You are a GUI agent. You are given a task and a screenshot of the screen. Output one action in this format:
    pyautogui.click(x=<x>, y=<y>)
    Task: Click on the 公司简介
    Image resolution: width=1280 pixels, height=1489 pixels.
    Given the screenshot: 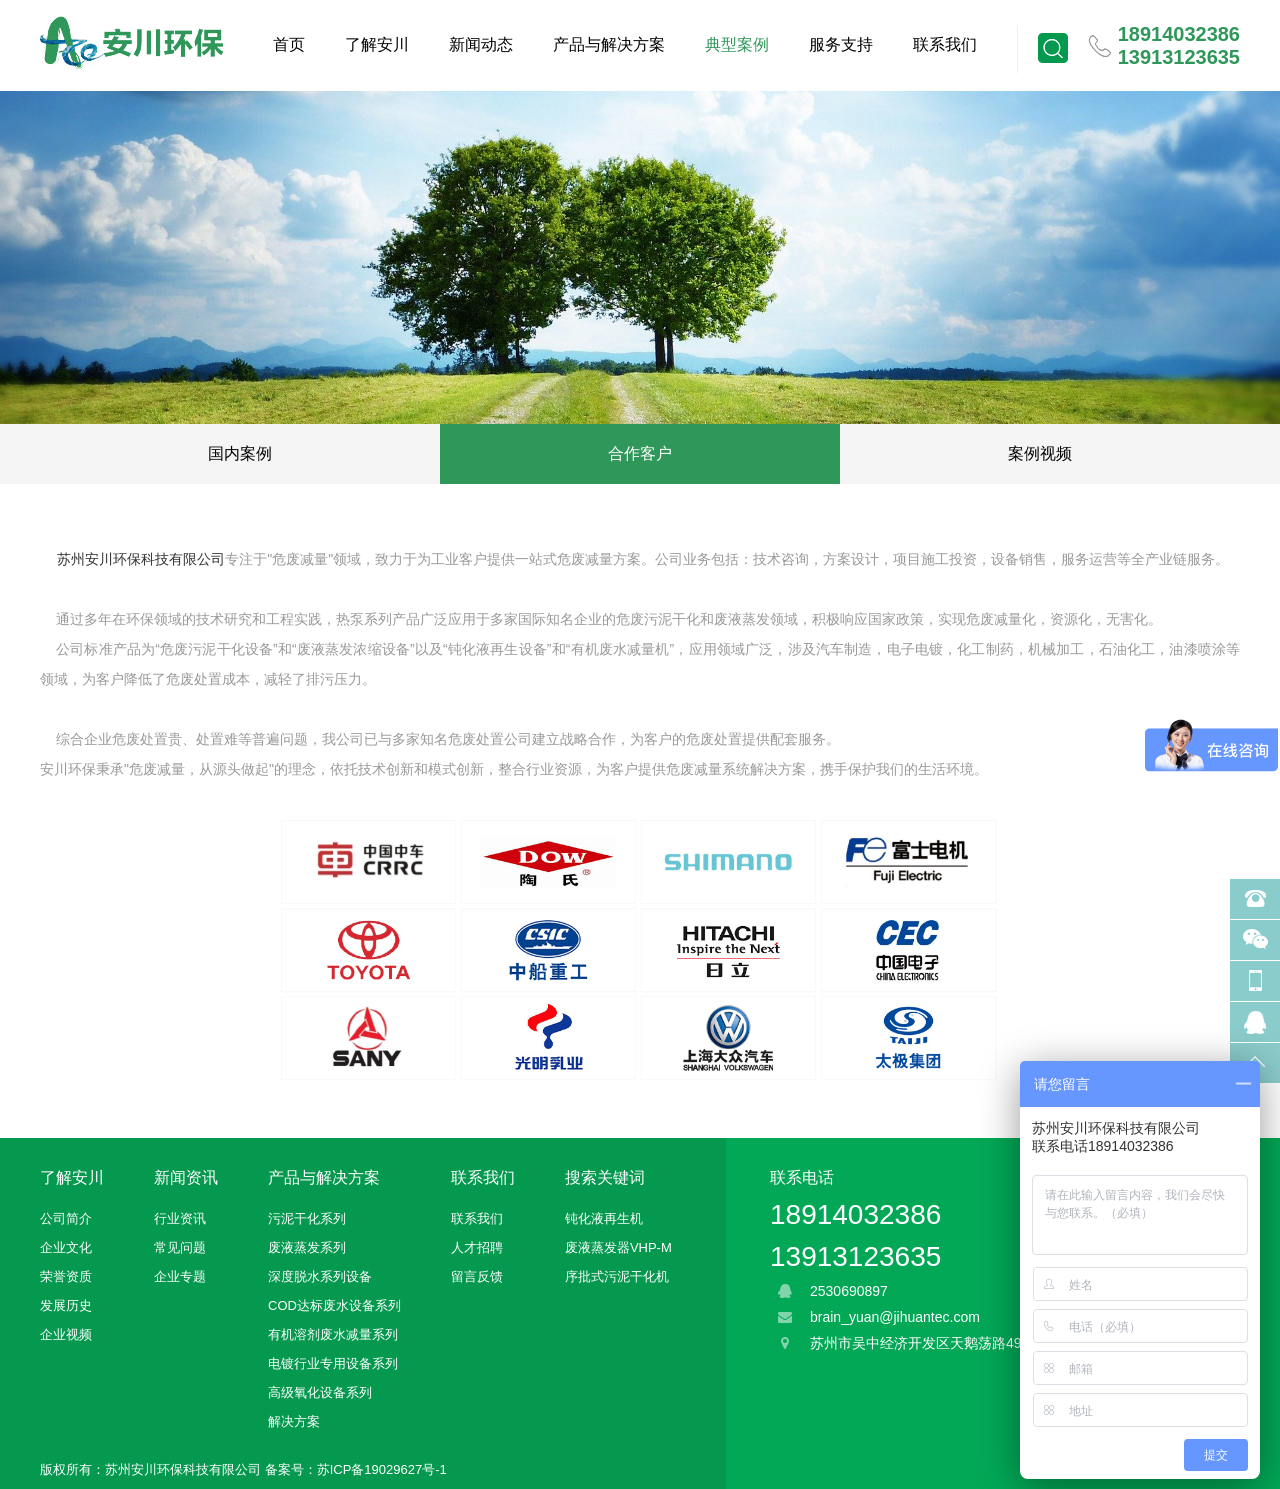 What is the action you would take?
    pyautogui.click(x=66, y=1218)
    